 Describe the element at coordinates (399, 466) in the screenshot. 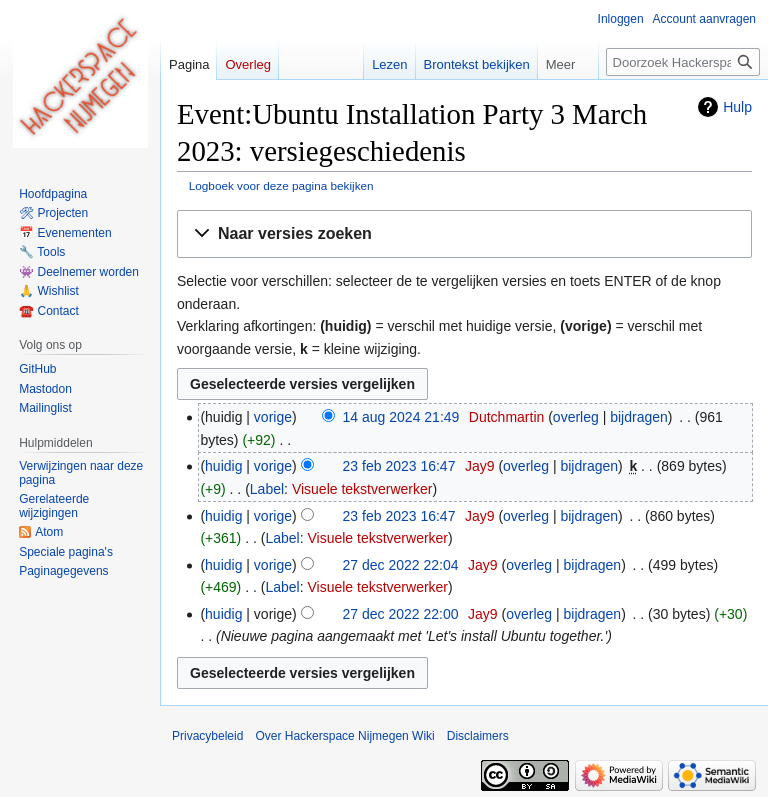

I see `23 feb 2023 16:47` at that location.